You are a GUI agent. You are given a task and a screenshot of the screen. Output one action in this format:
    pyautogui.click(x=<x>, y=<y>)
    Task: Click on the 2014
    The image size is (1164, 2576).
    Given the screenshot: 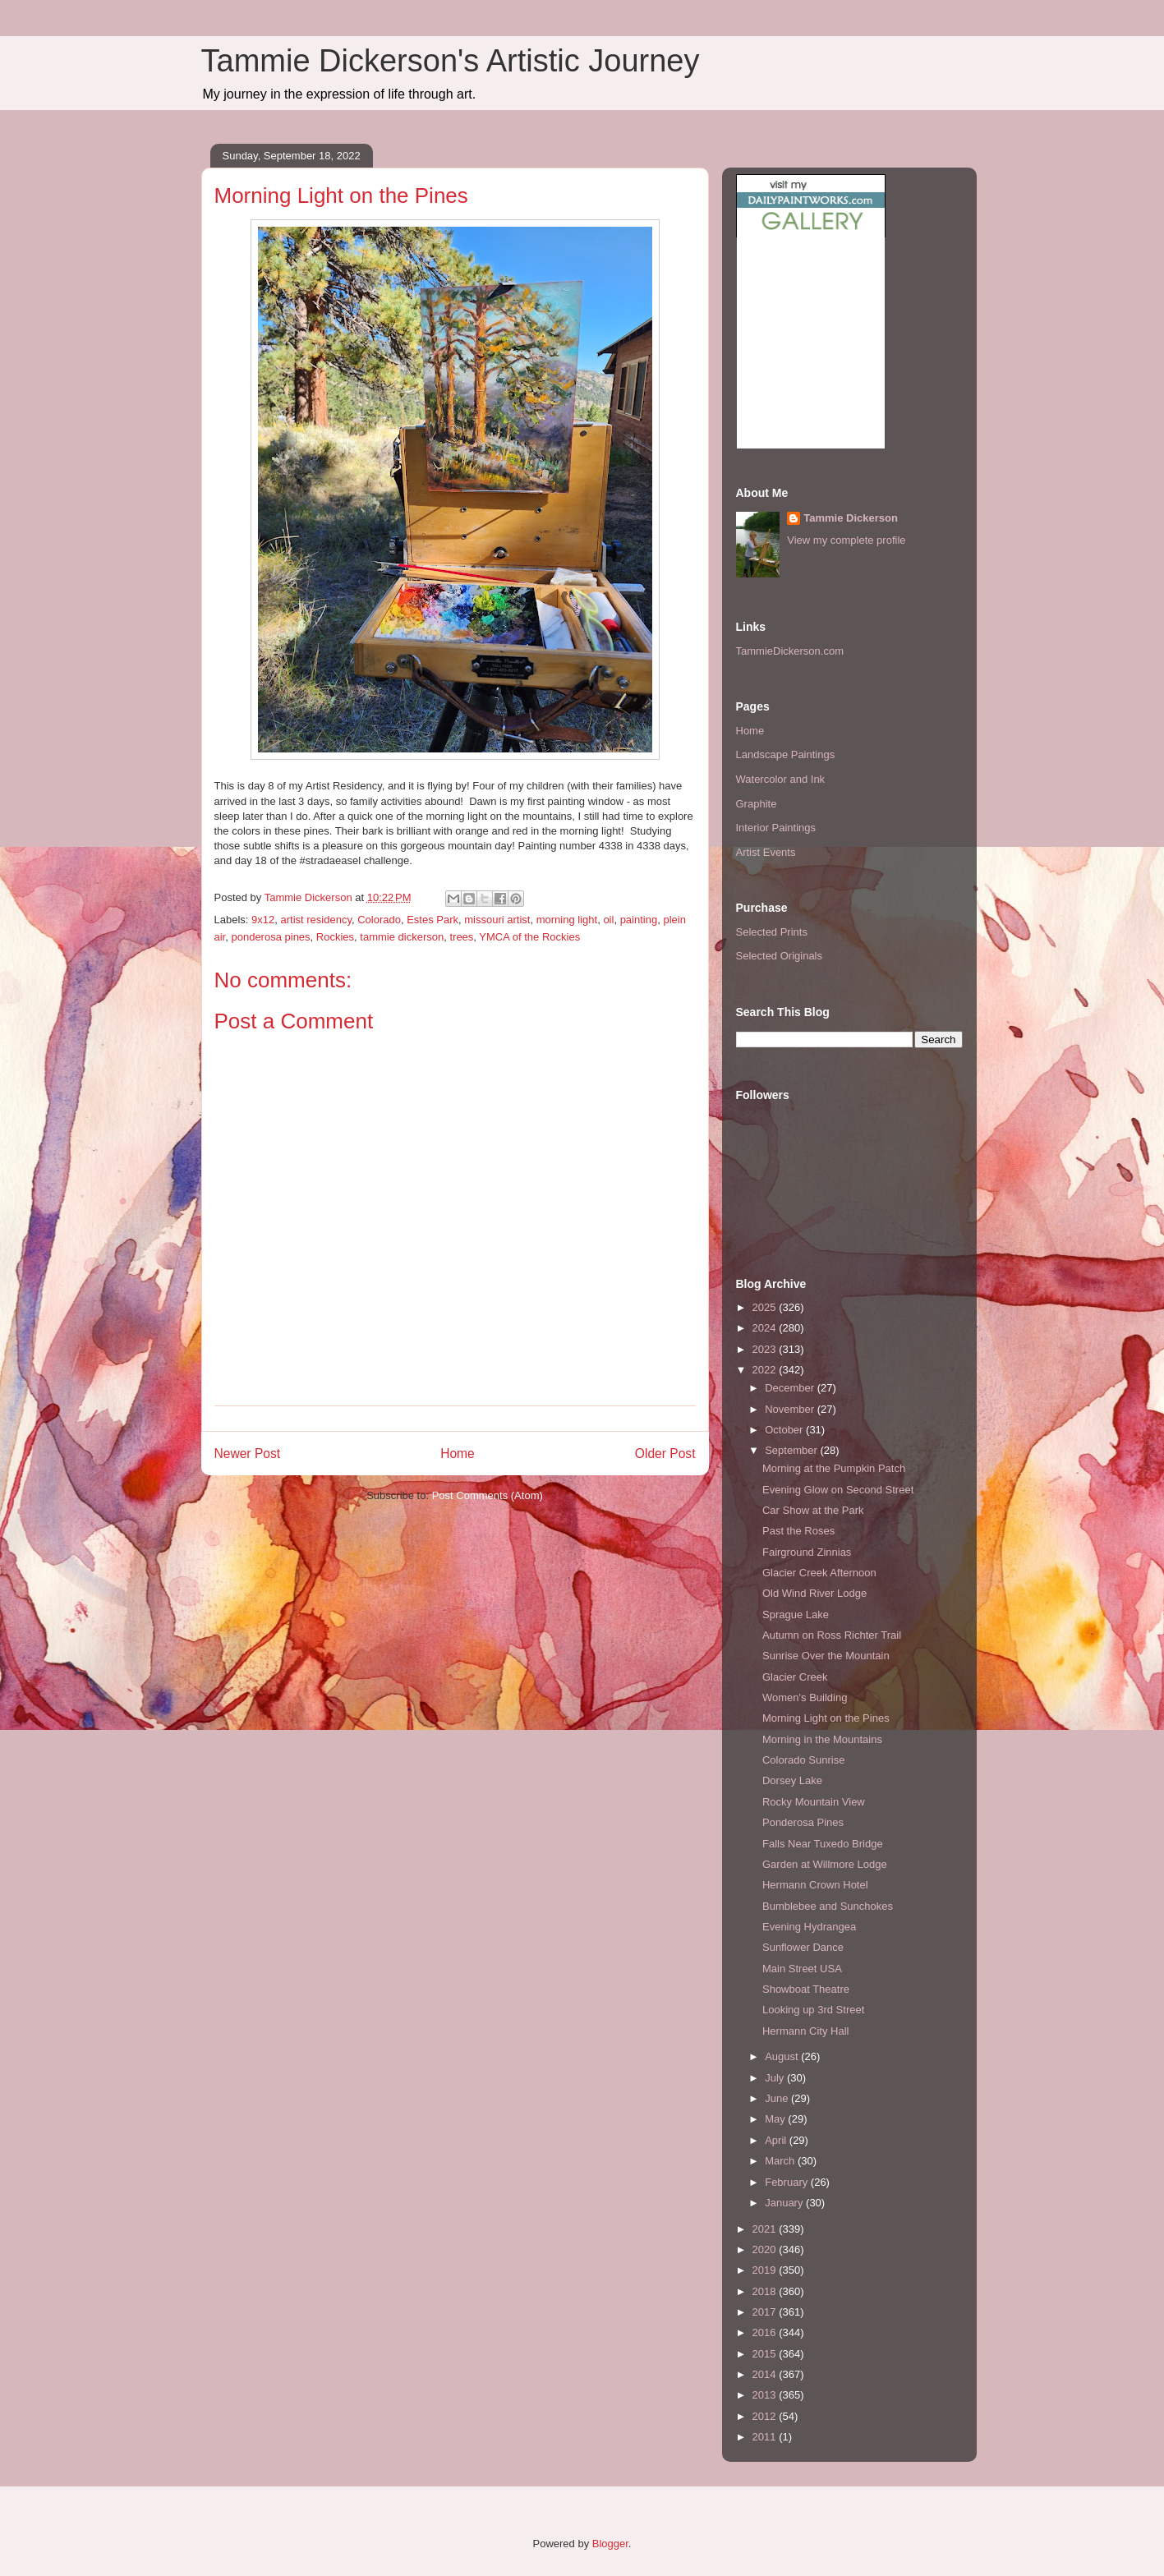 What is the action you would take?
    pyautogui.click(x=766, y=2374)
    